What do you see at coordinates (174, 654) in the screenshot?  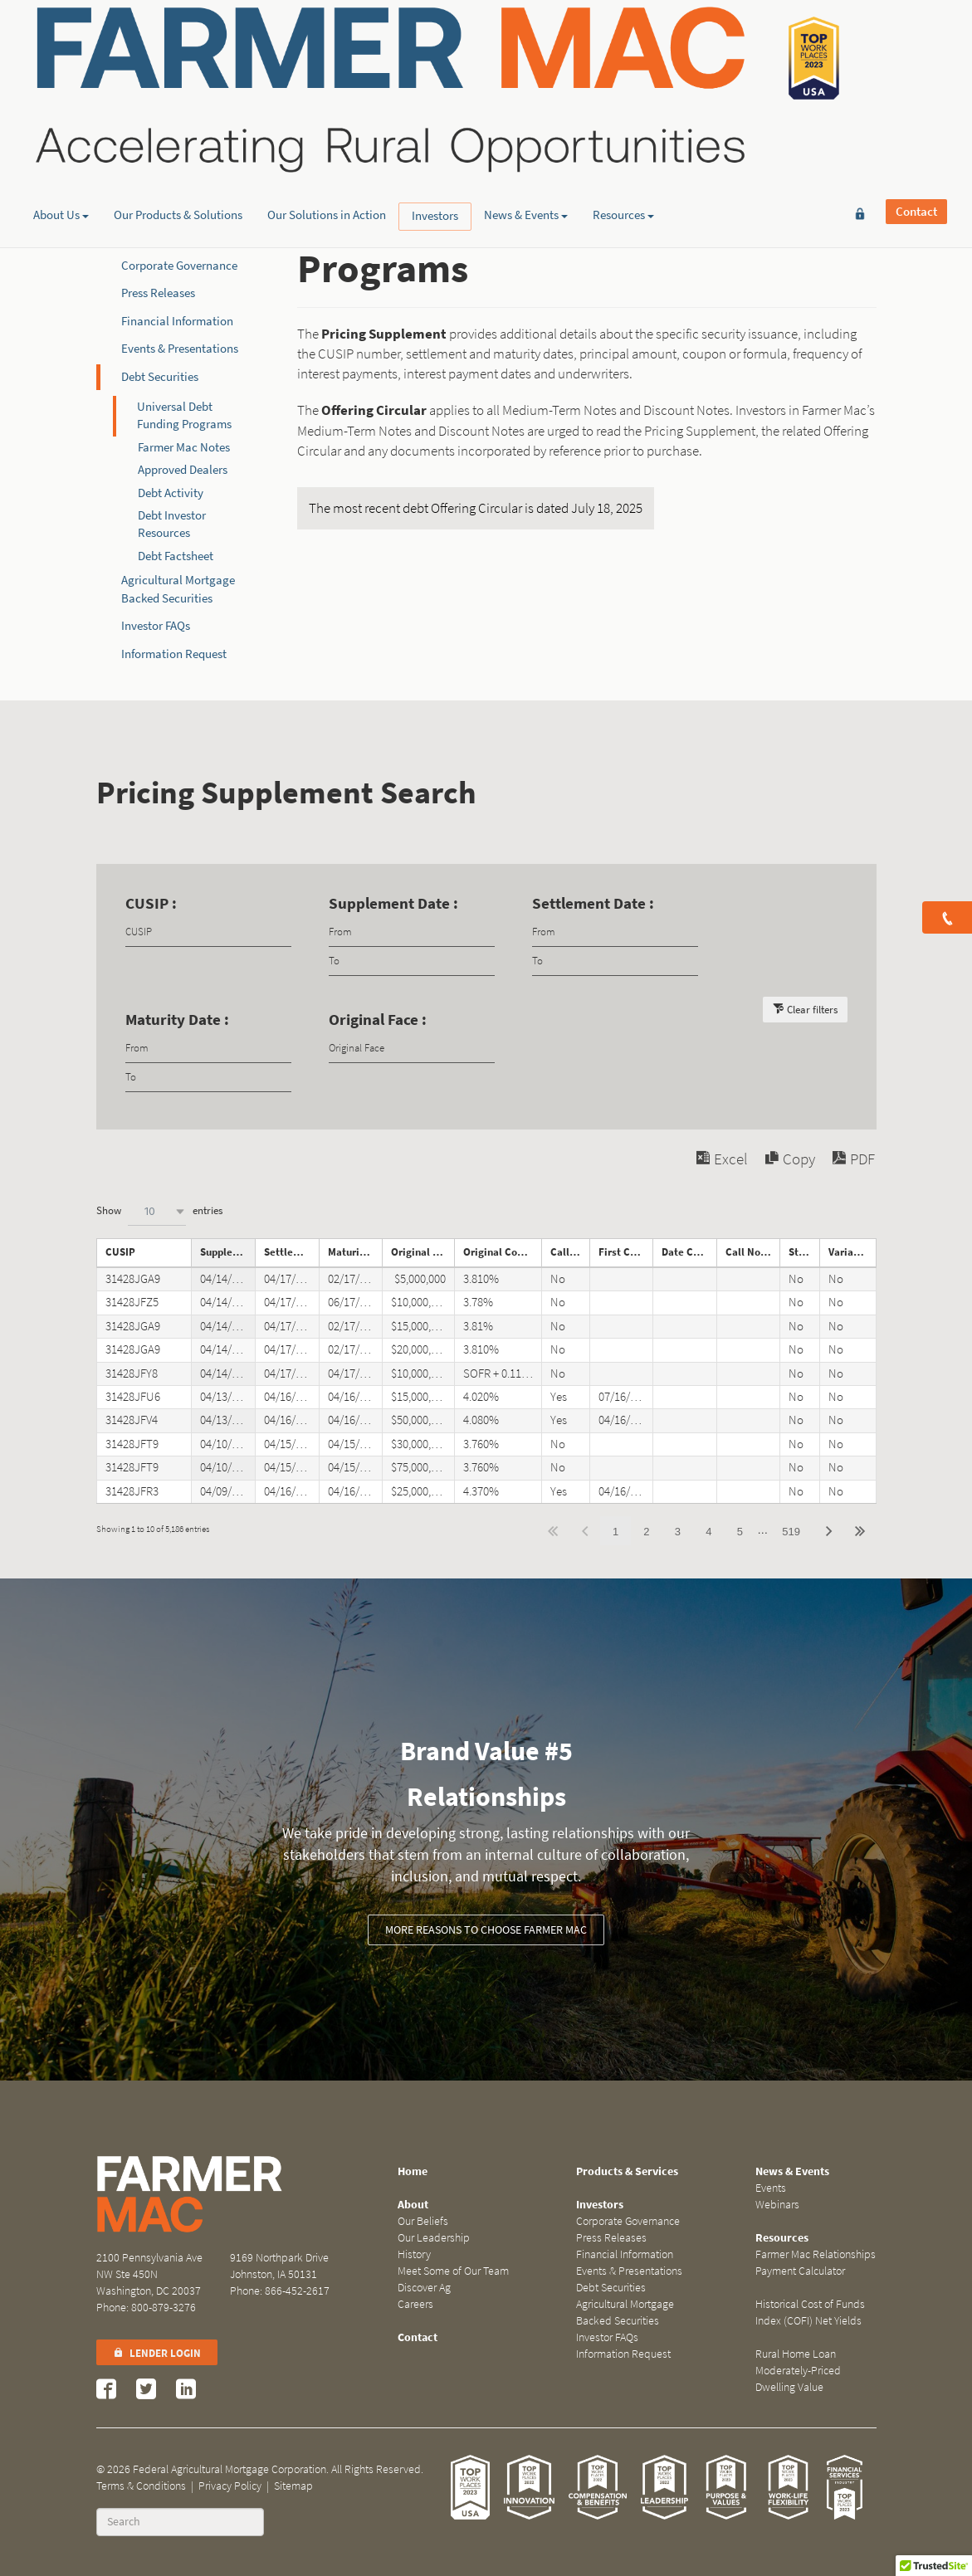 I see `Information Request` at bounding box center [174, 654].